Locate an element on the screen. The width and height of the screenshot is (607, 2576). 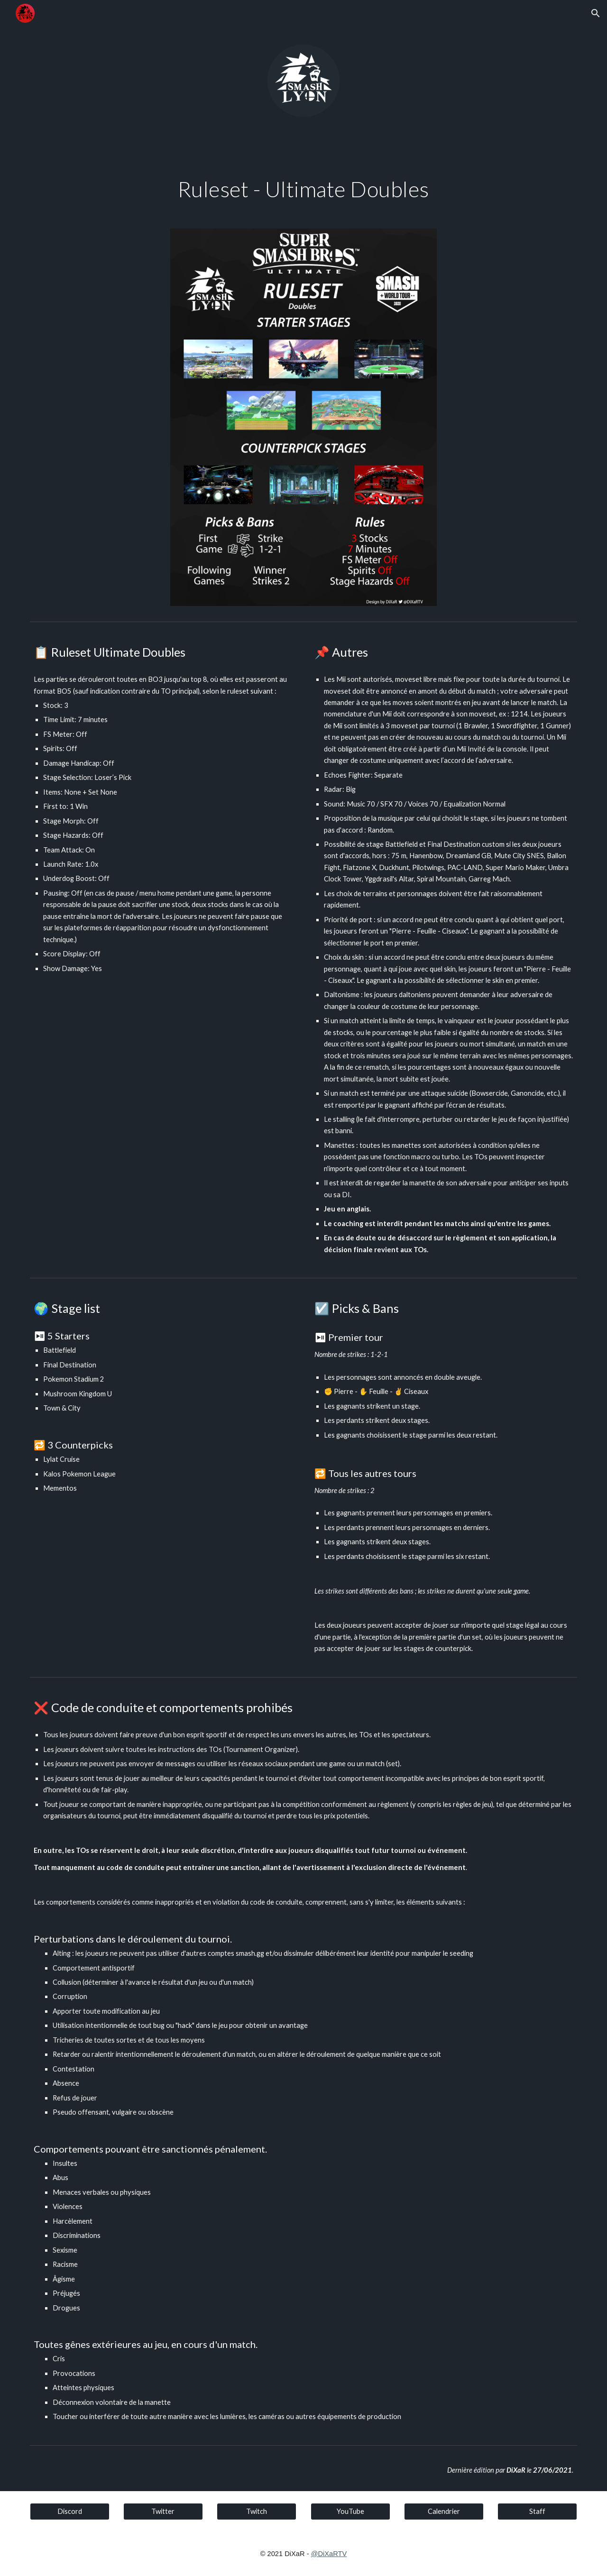
[YouTube] is located at coordinates (350, 2511).